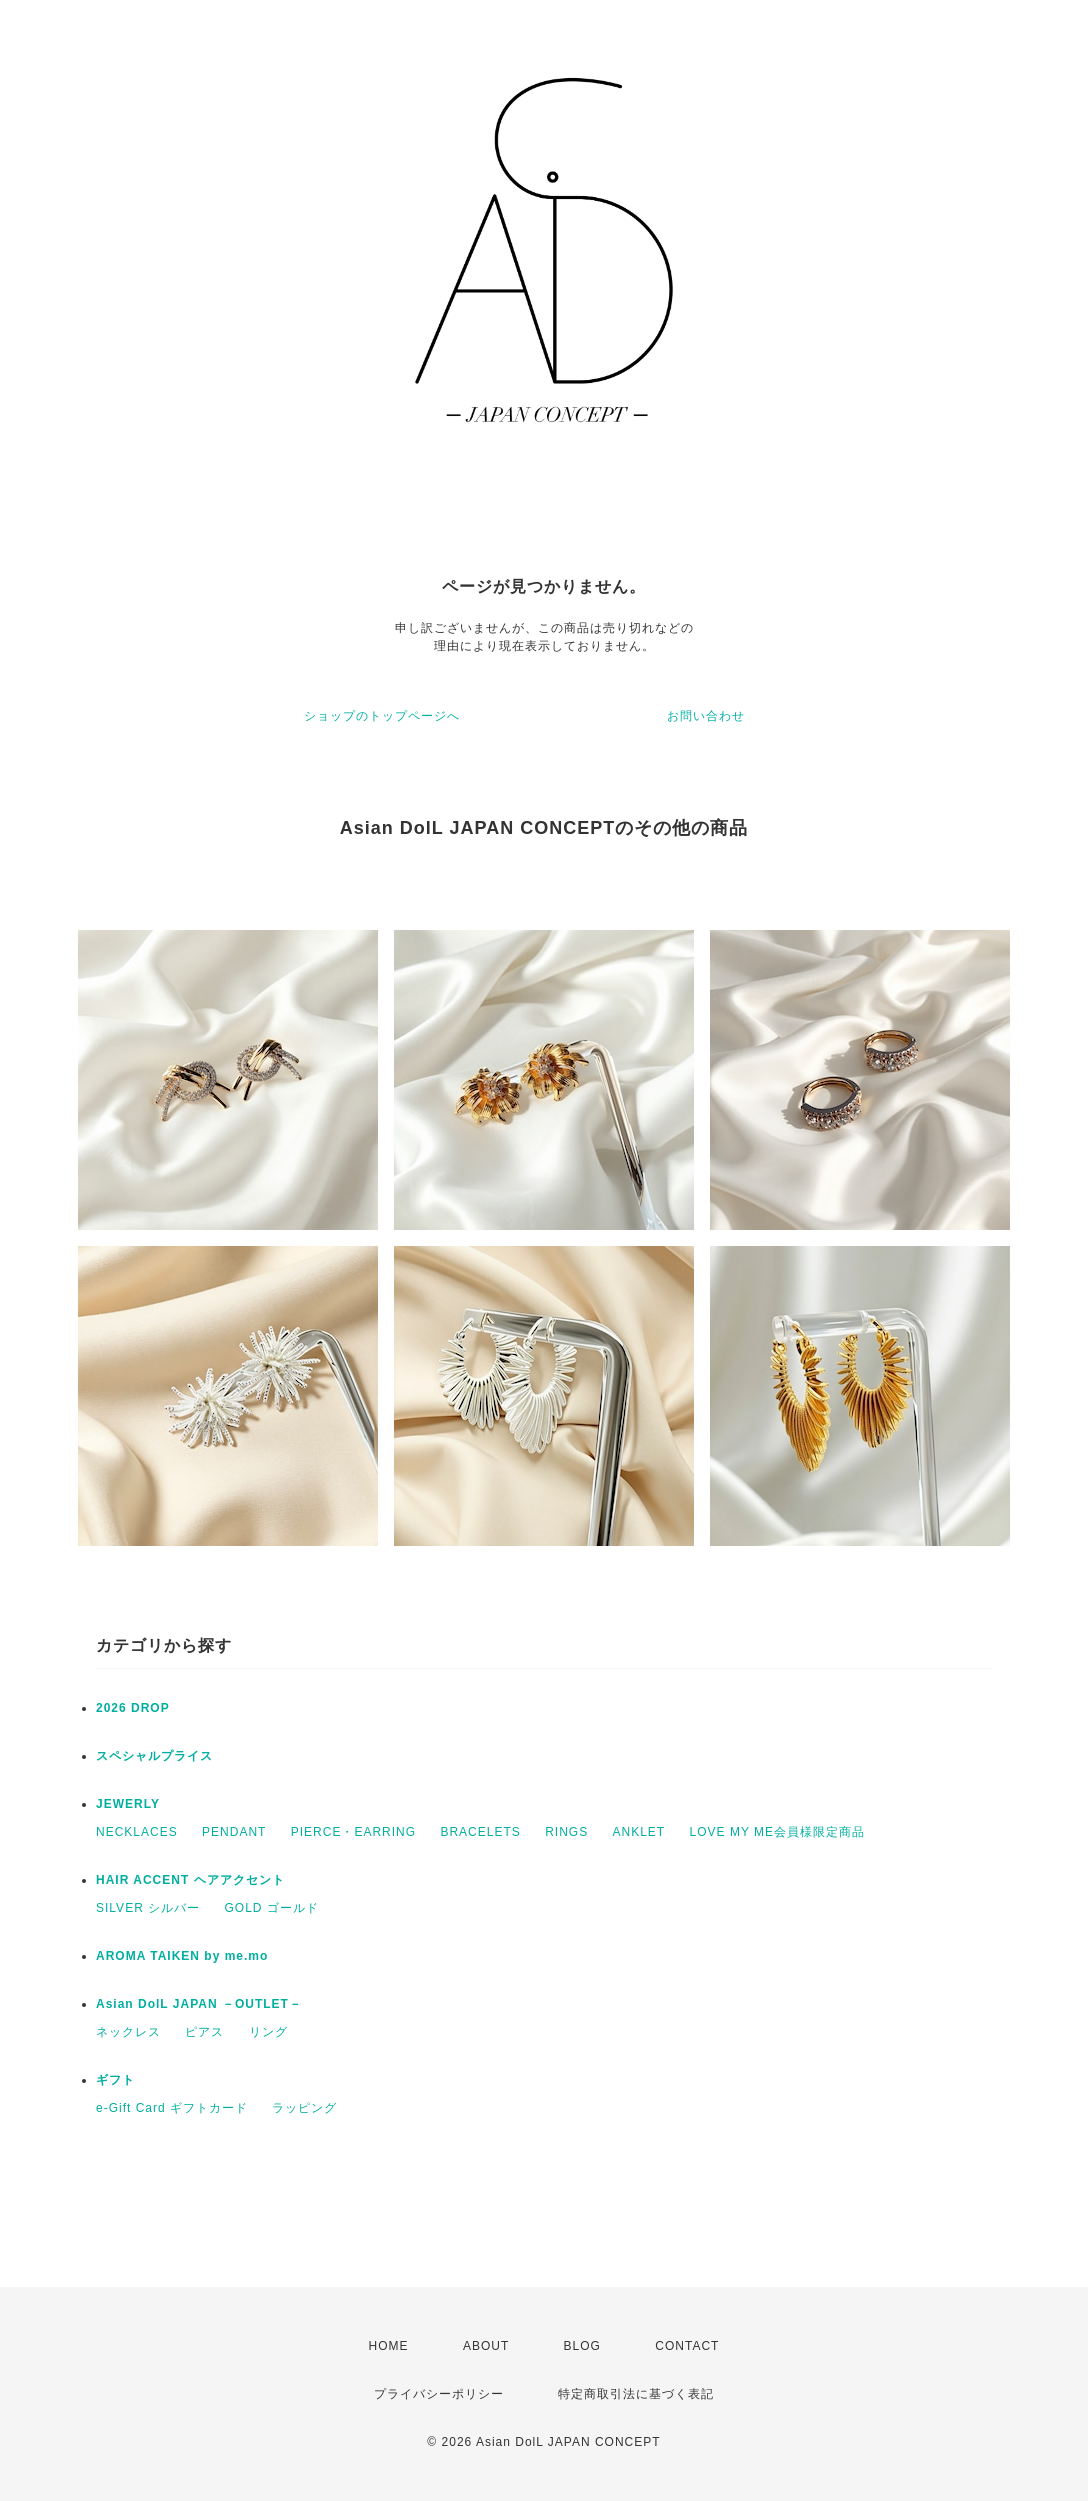 This screenshot has width=1088, height=2501. Describe the element at coordinates (148, 1908) in the screenshot. I see `SILVER シルバー` at that location.